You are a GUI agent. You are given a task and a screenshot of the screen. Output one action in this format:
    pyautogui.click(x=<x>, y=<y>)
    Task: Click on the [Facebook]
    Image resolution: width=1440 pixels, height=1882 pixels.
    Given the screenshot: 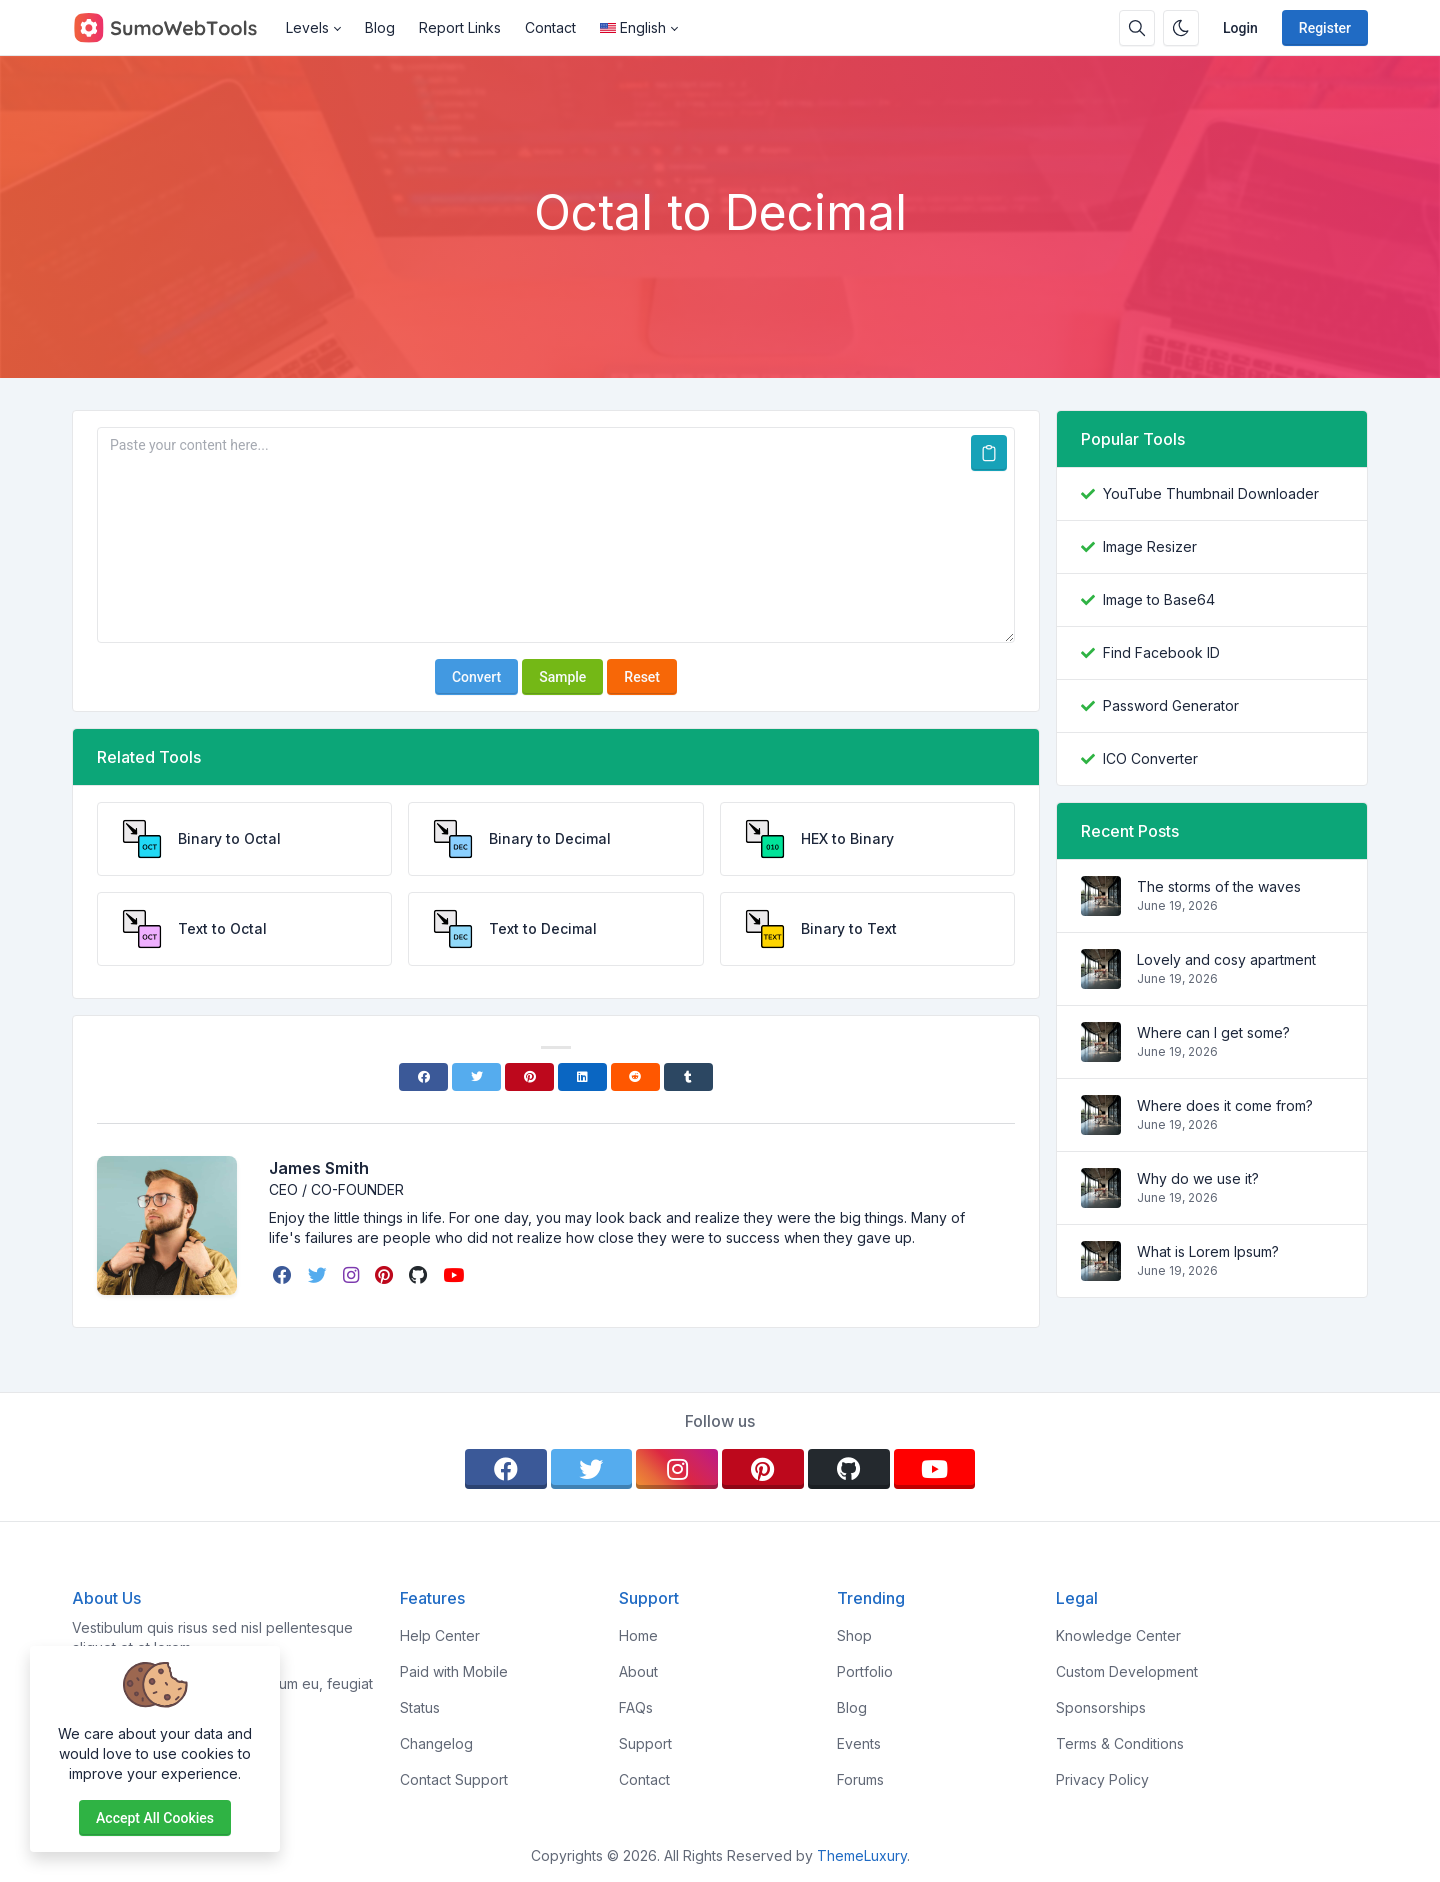 What is the action you would take?
    pyautogui.click(x=423, y=1077)
    